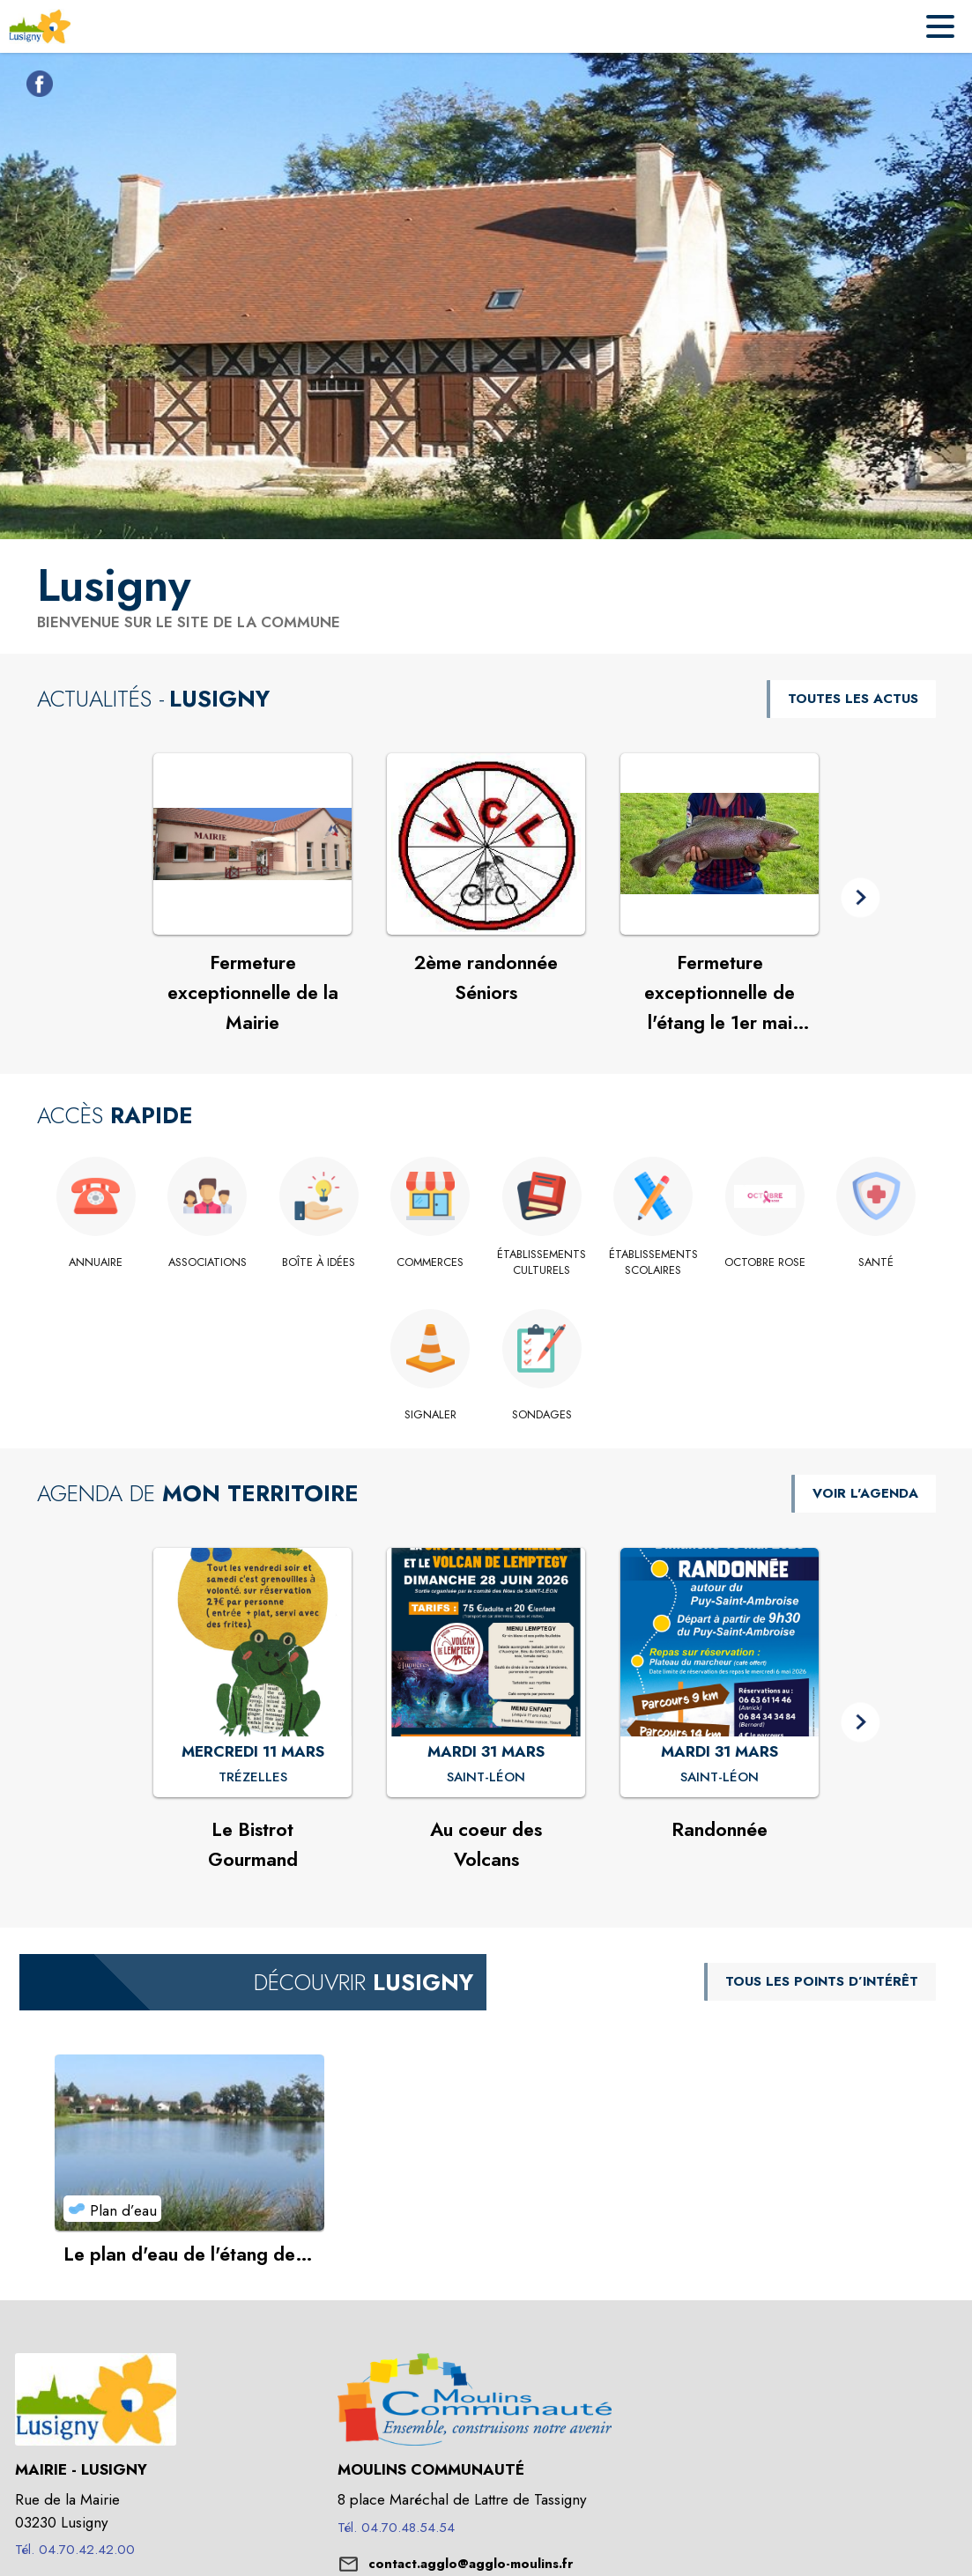  I want to click on [Le Bistrot Gourmand : MERCREDI 11 MARS à Trézelles], so click(253, 1777).